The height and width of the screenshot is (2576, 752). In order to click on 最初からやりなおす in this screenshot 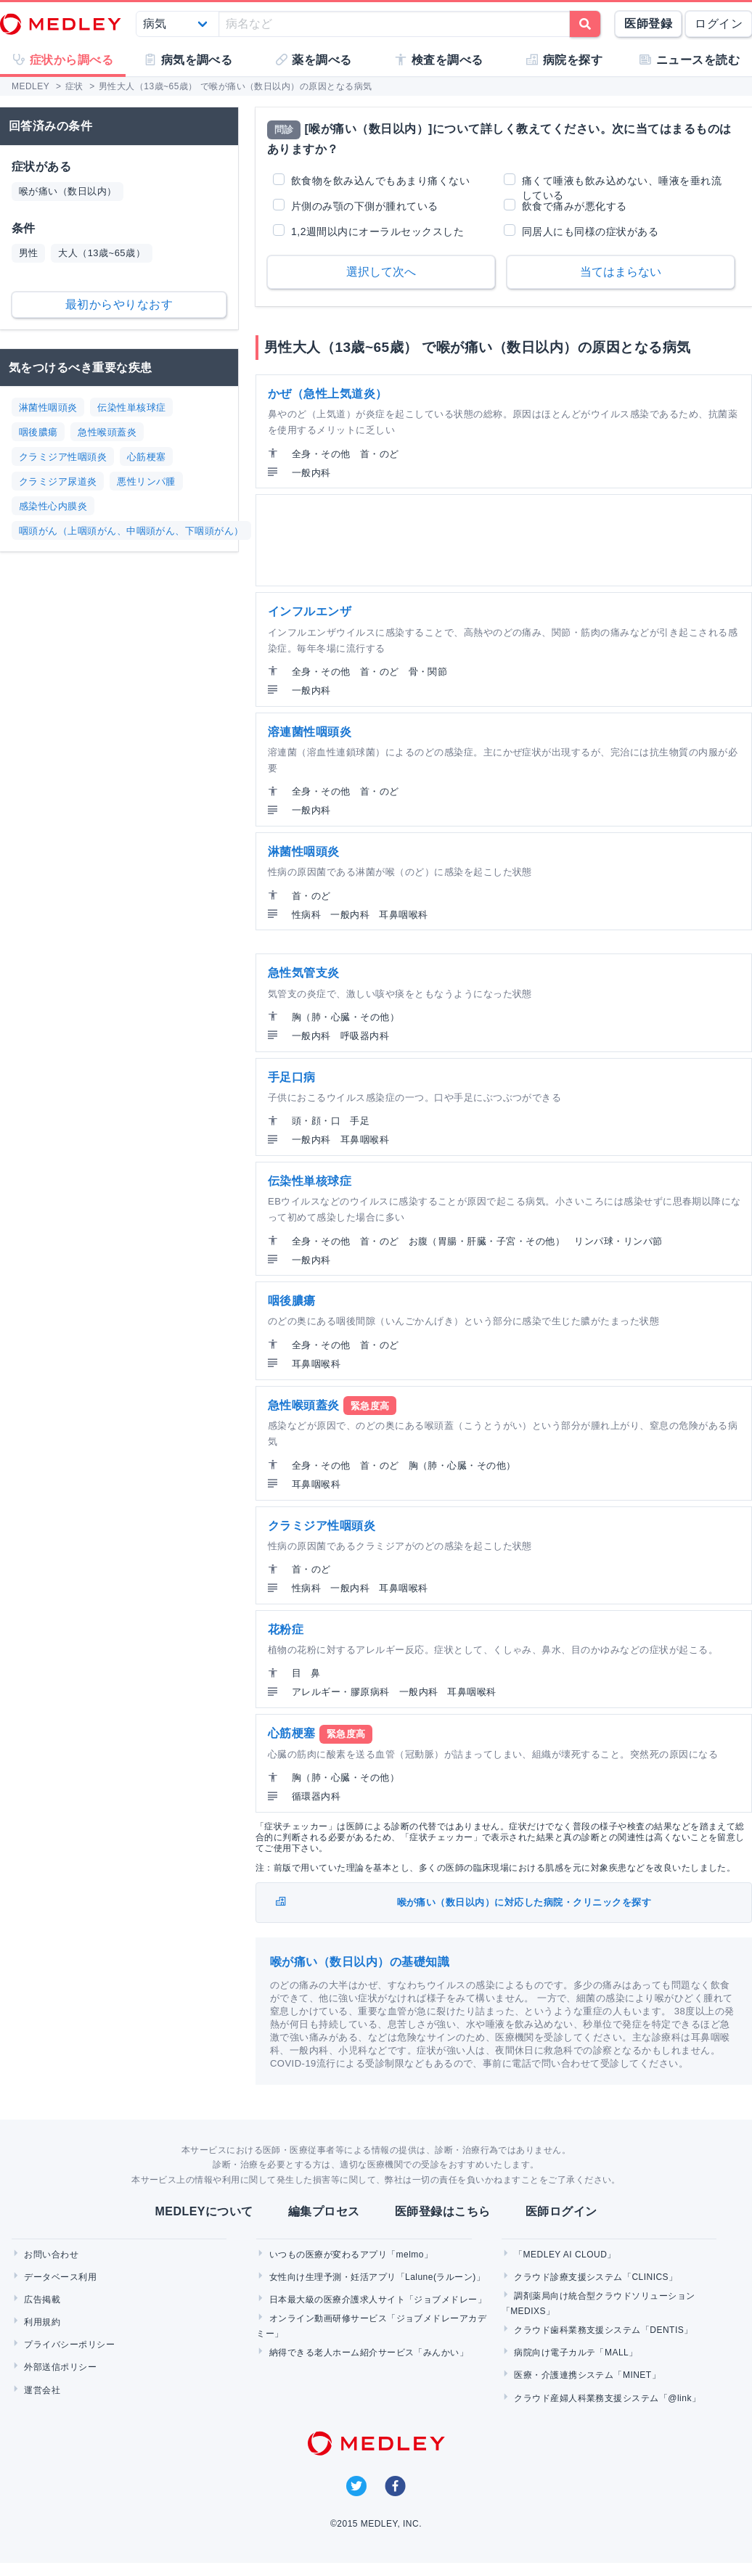, I will do `click(119, 304)`.